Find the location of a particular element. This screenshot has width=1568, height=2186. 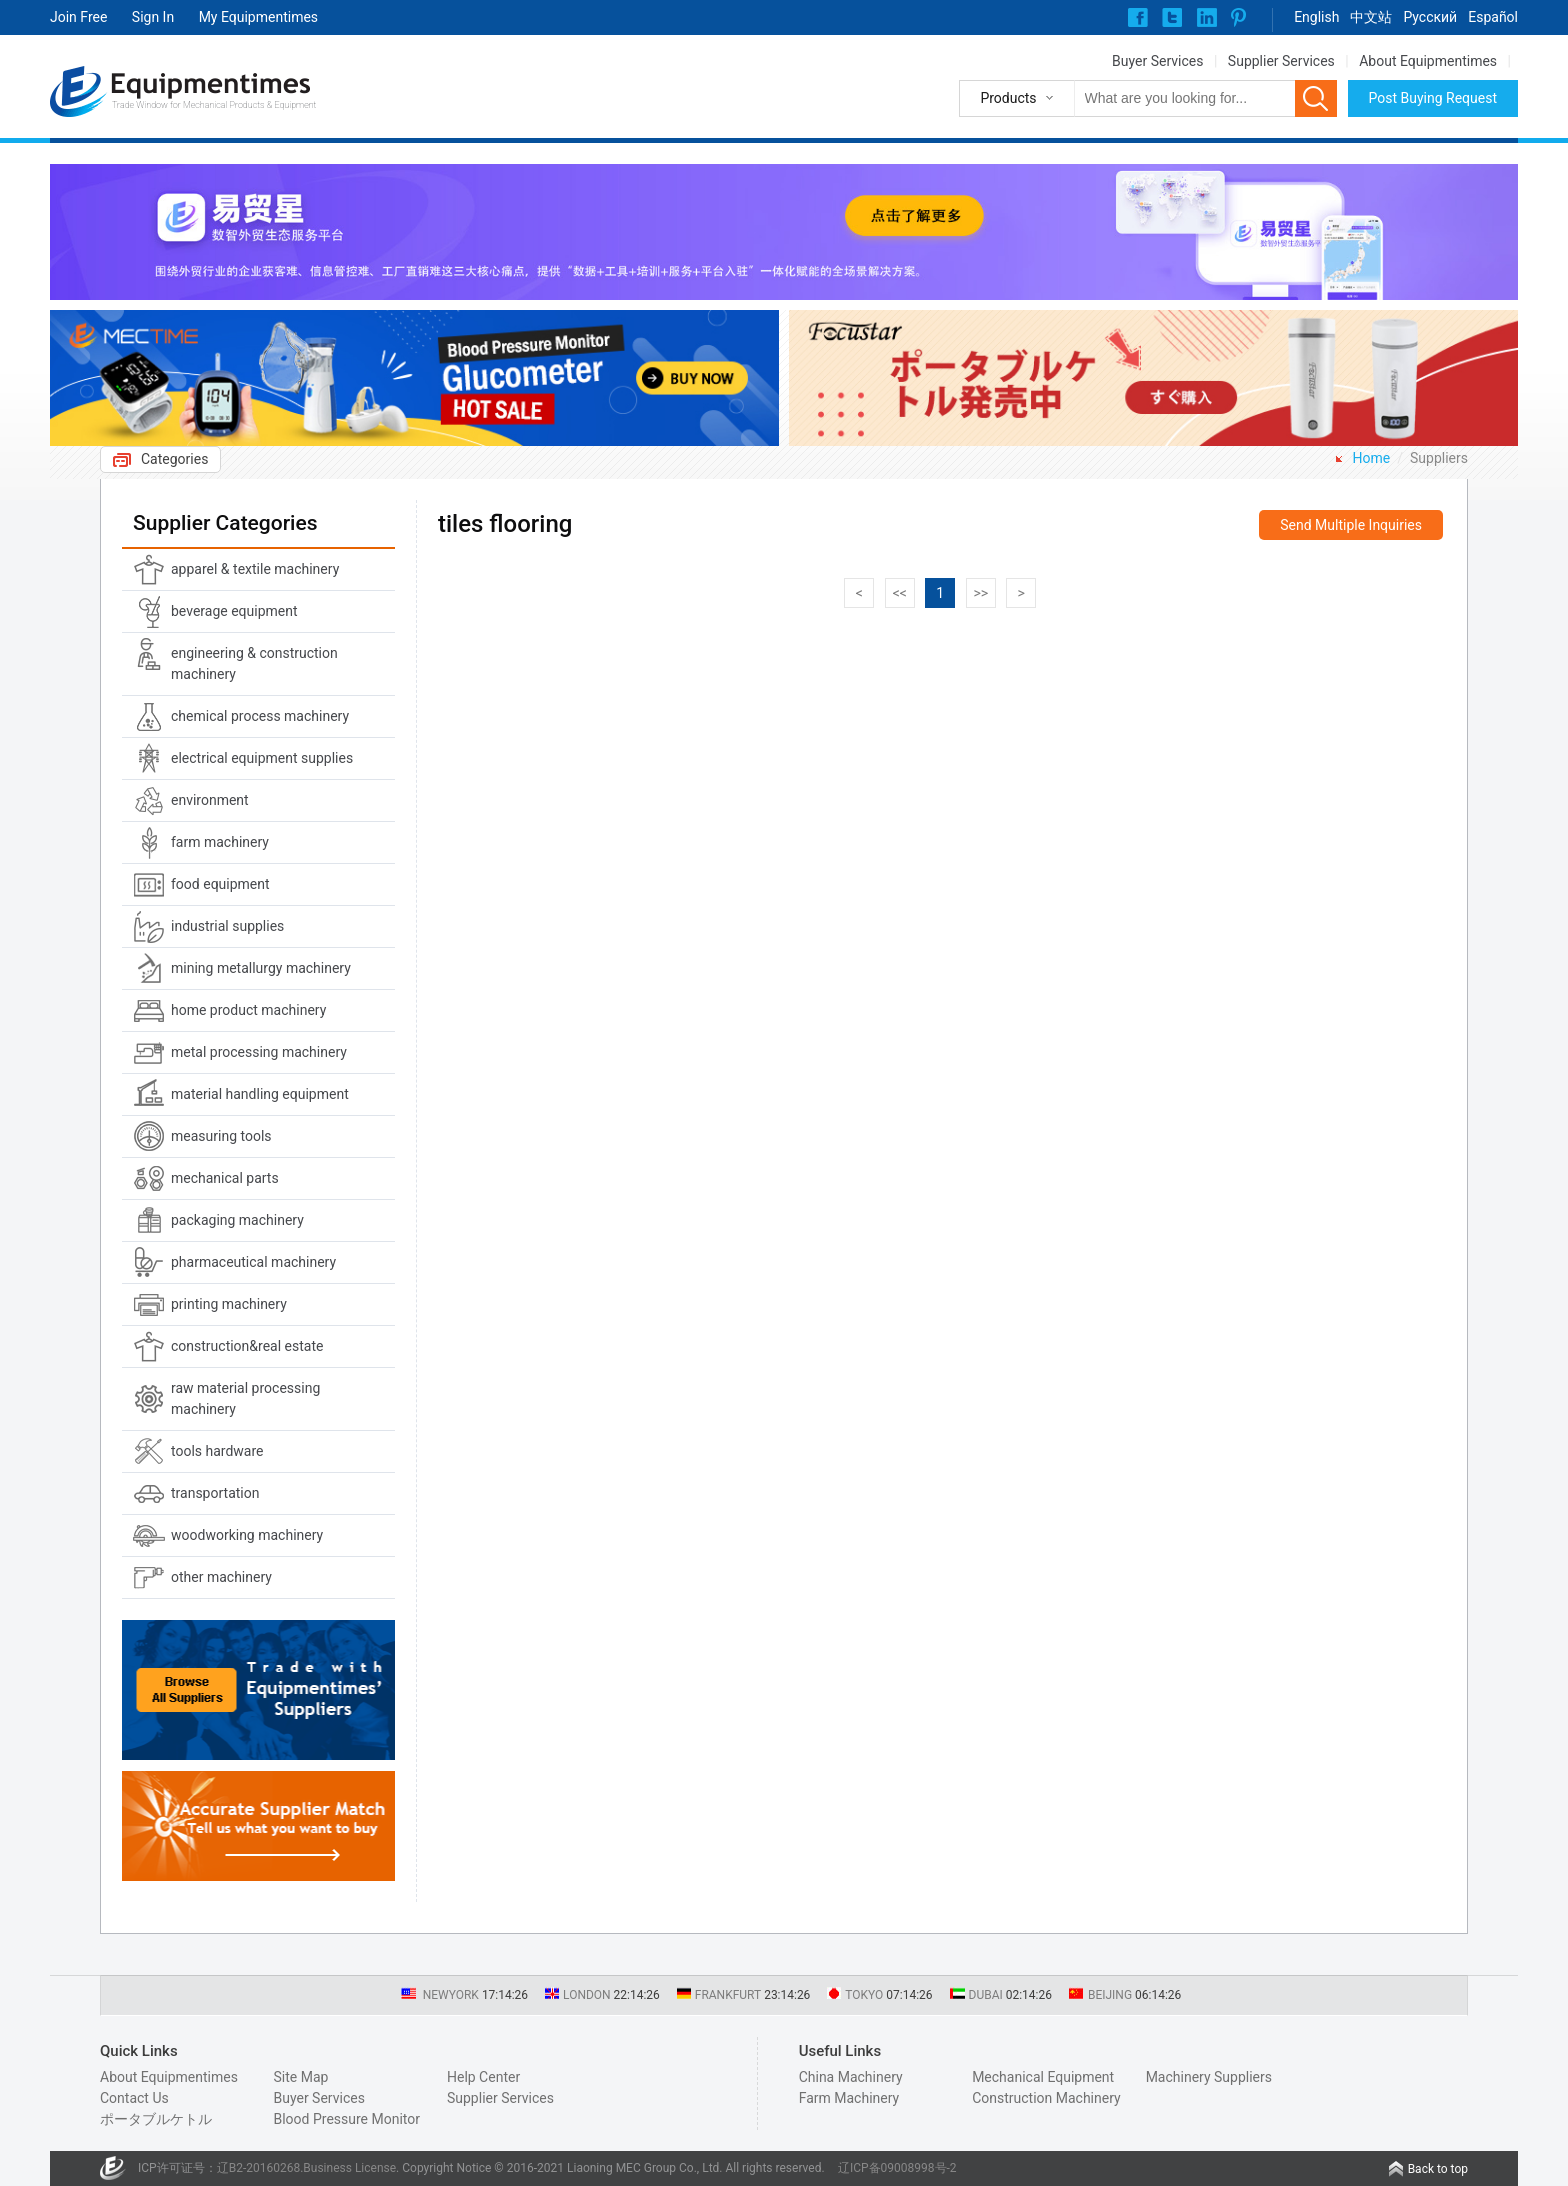

<< is located at coordinates (900, 593).